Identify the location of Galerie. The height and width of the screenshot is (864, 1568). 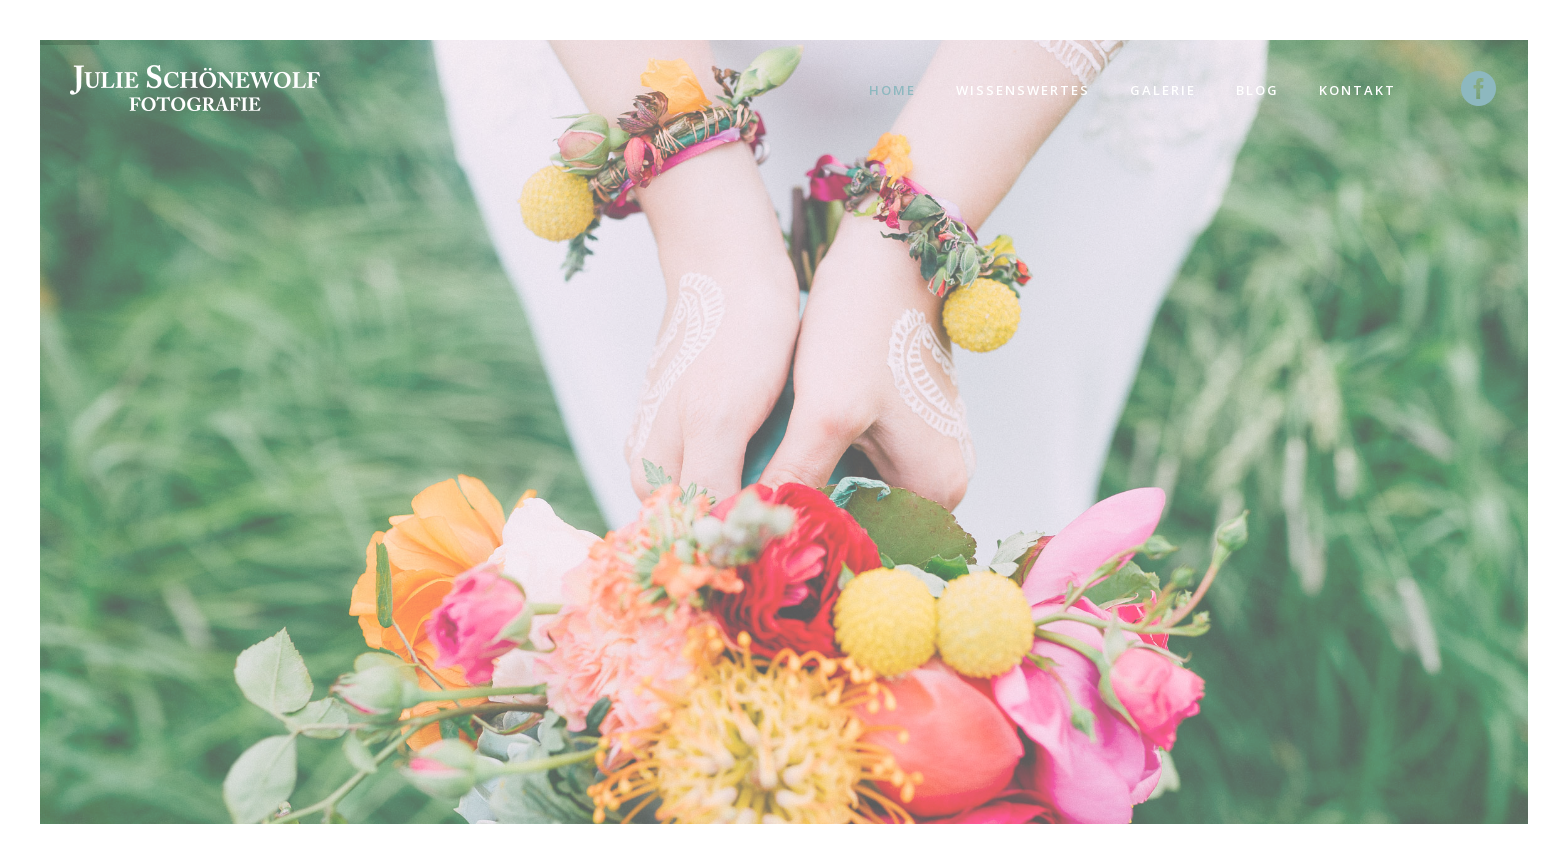
(1163, 90).